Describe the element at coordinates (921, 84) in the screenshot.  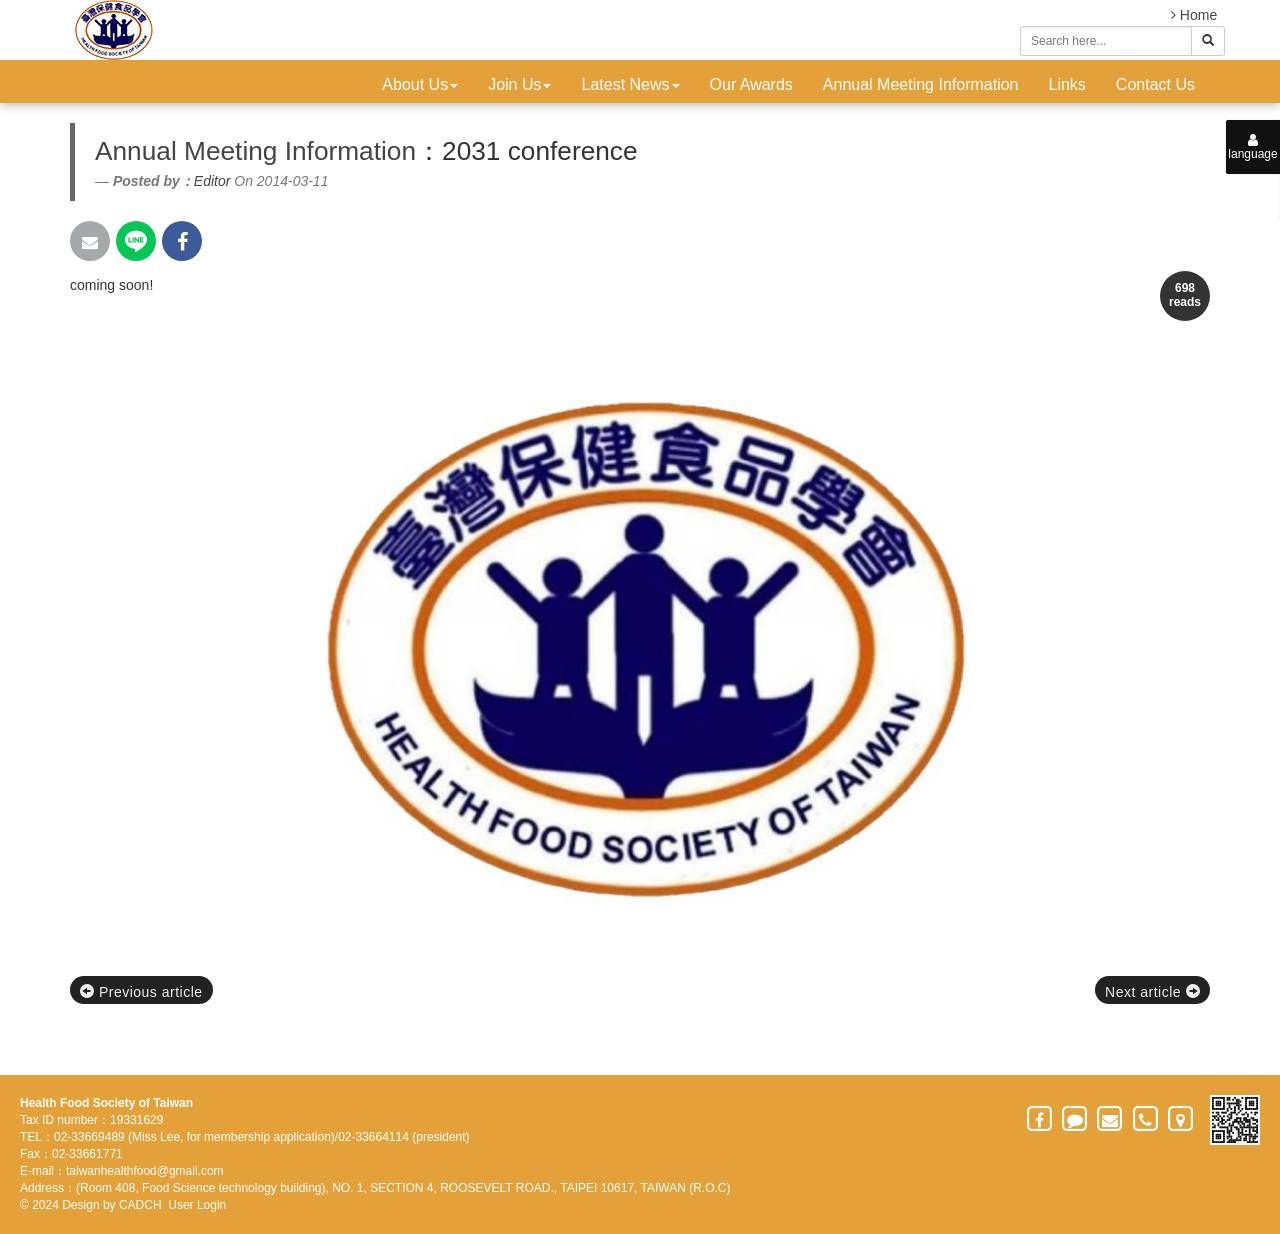
I see `Annual Meeting Information` at that location.